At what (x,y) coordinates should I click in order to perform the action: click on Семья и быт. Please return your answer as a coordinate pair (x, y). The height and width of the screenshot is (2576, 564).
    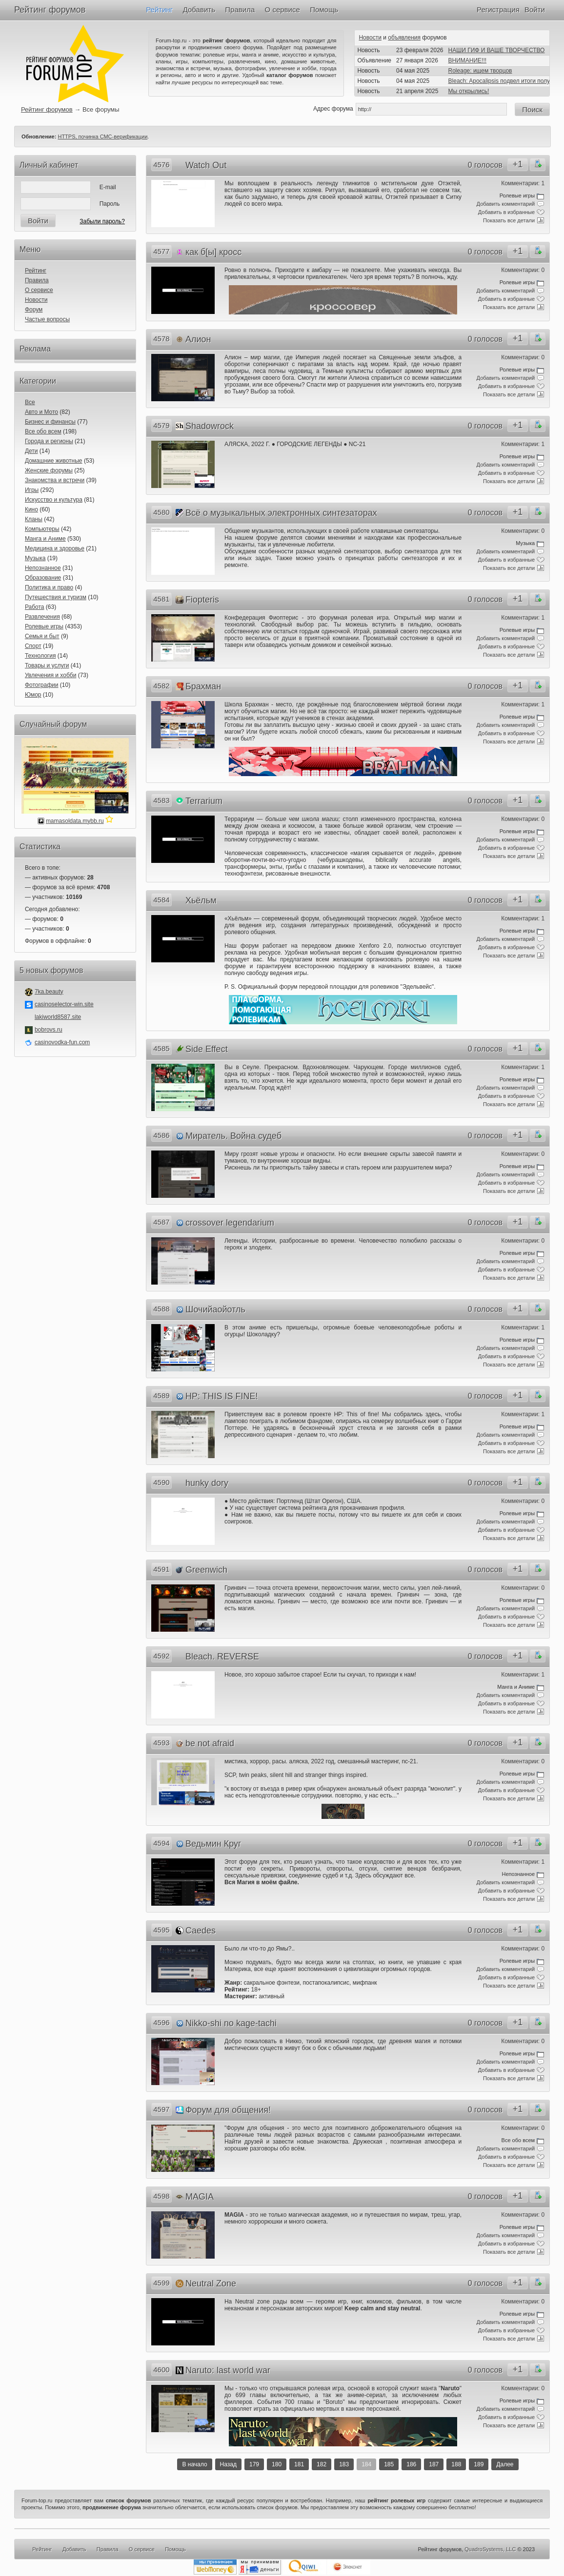
    Looking at the image, I should click on (42, 636).